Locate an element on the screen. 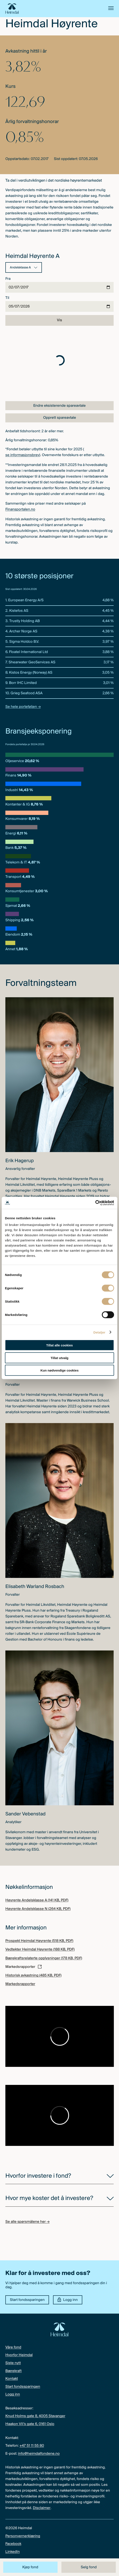 The height and width of the screenshot is (2576, 119). Logg inn is located at coordinates (68, 2299).